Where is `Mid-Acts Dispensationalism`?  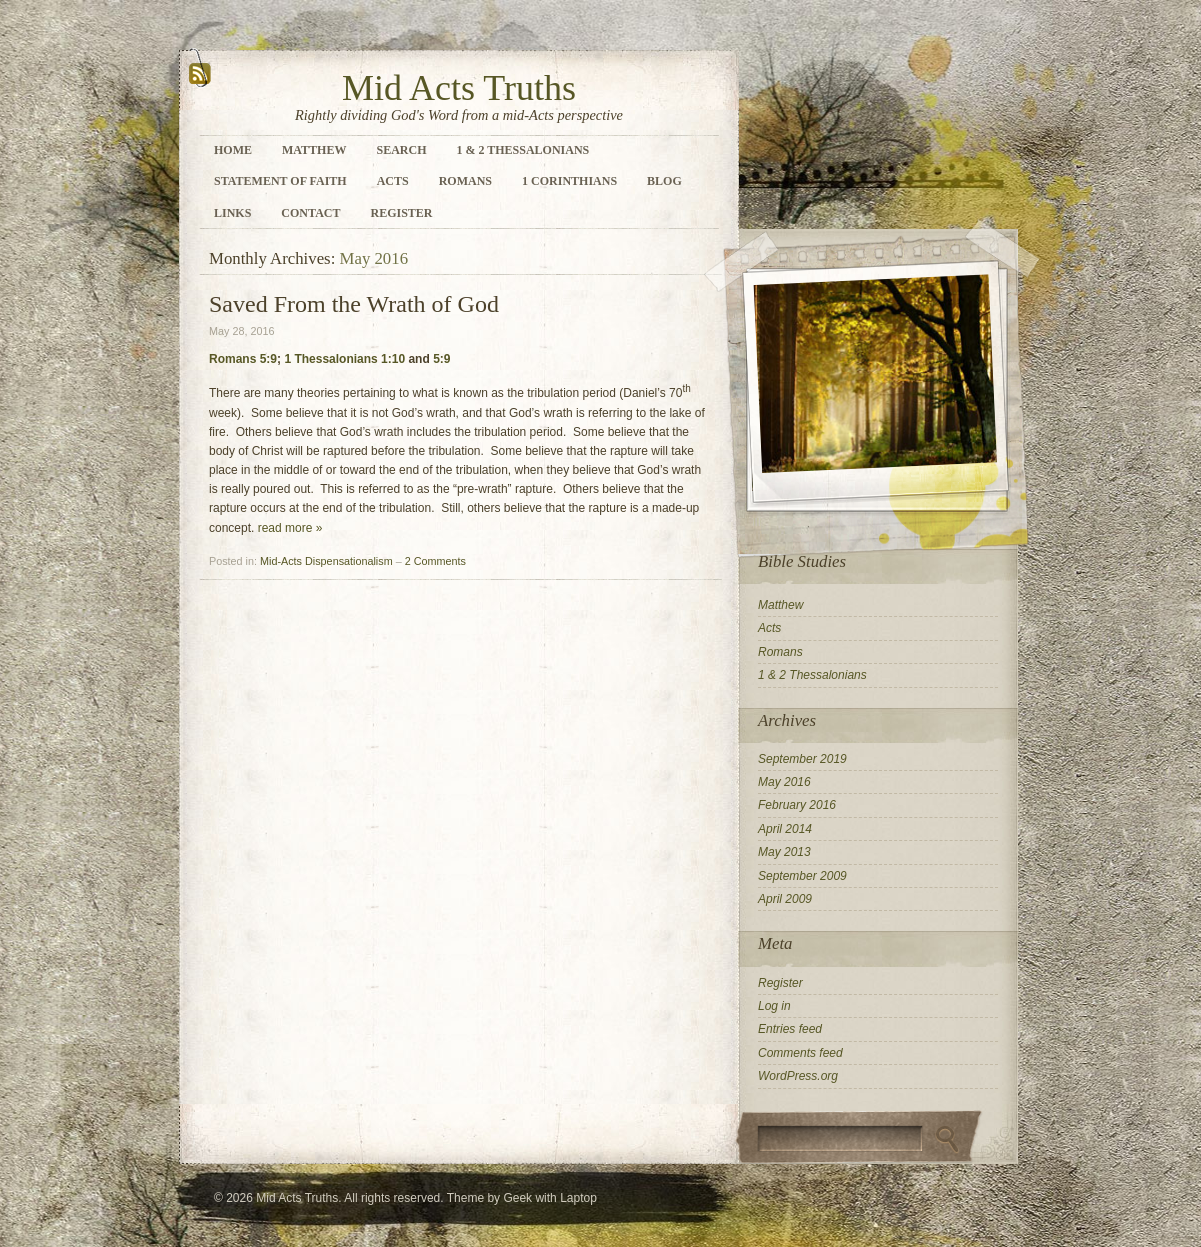
Mid-Acts Dispensationalism is located at coordinates (326, 561).